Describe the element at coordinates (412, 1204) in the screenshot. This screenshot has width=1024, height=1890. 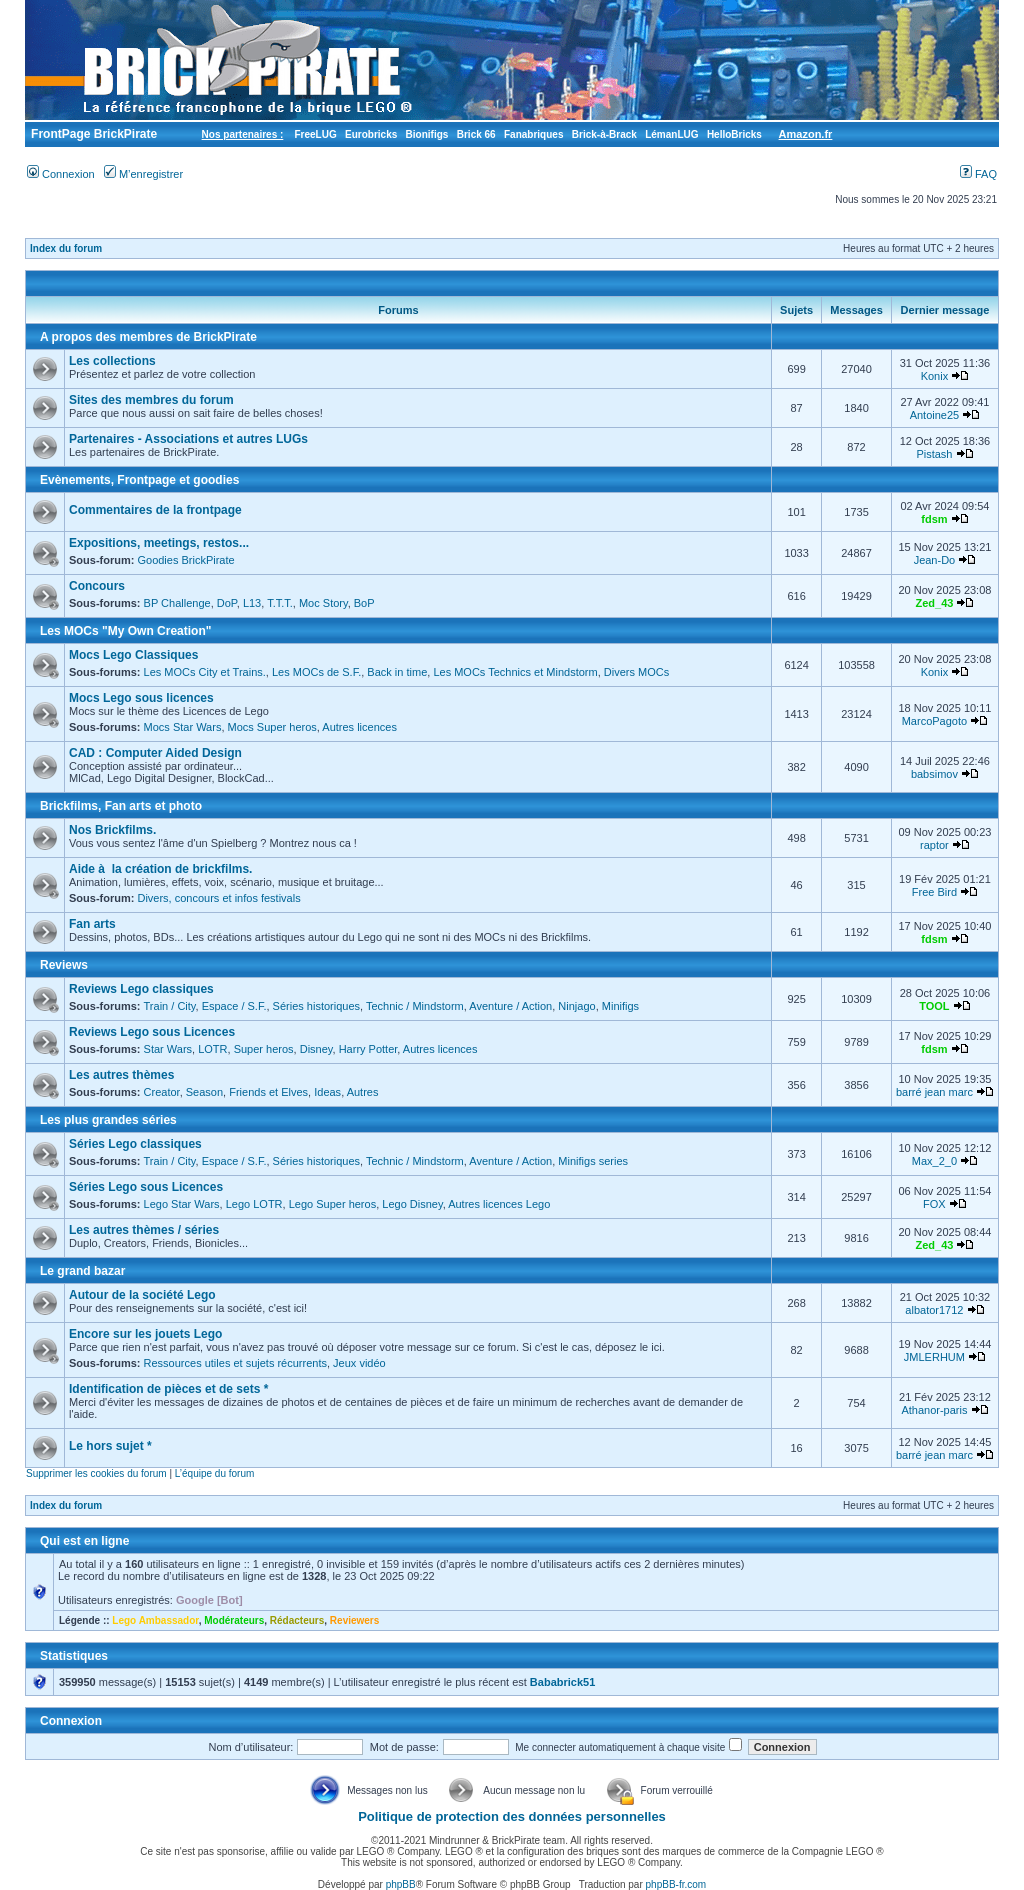
I see `Lego Disney` at that location.